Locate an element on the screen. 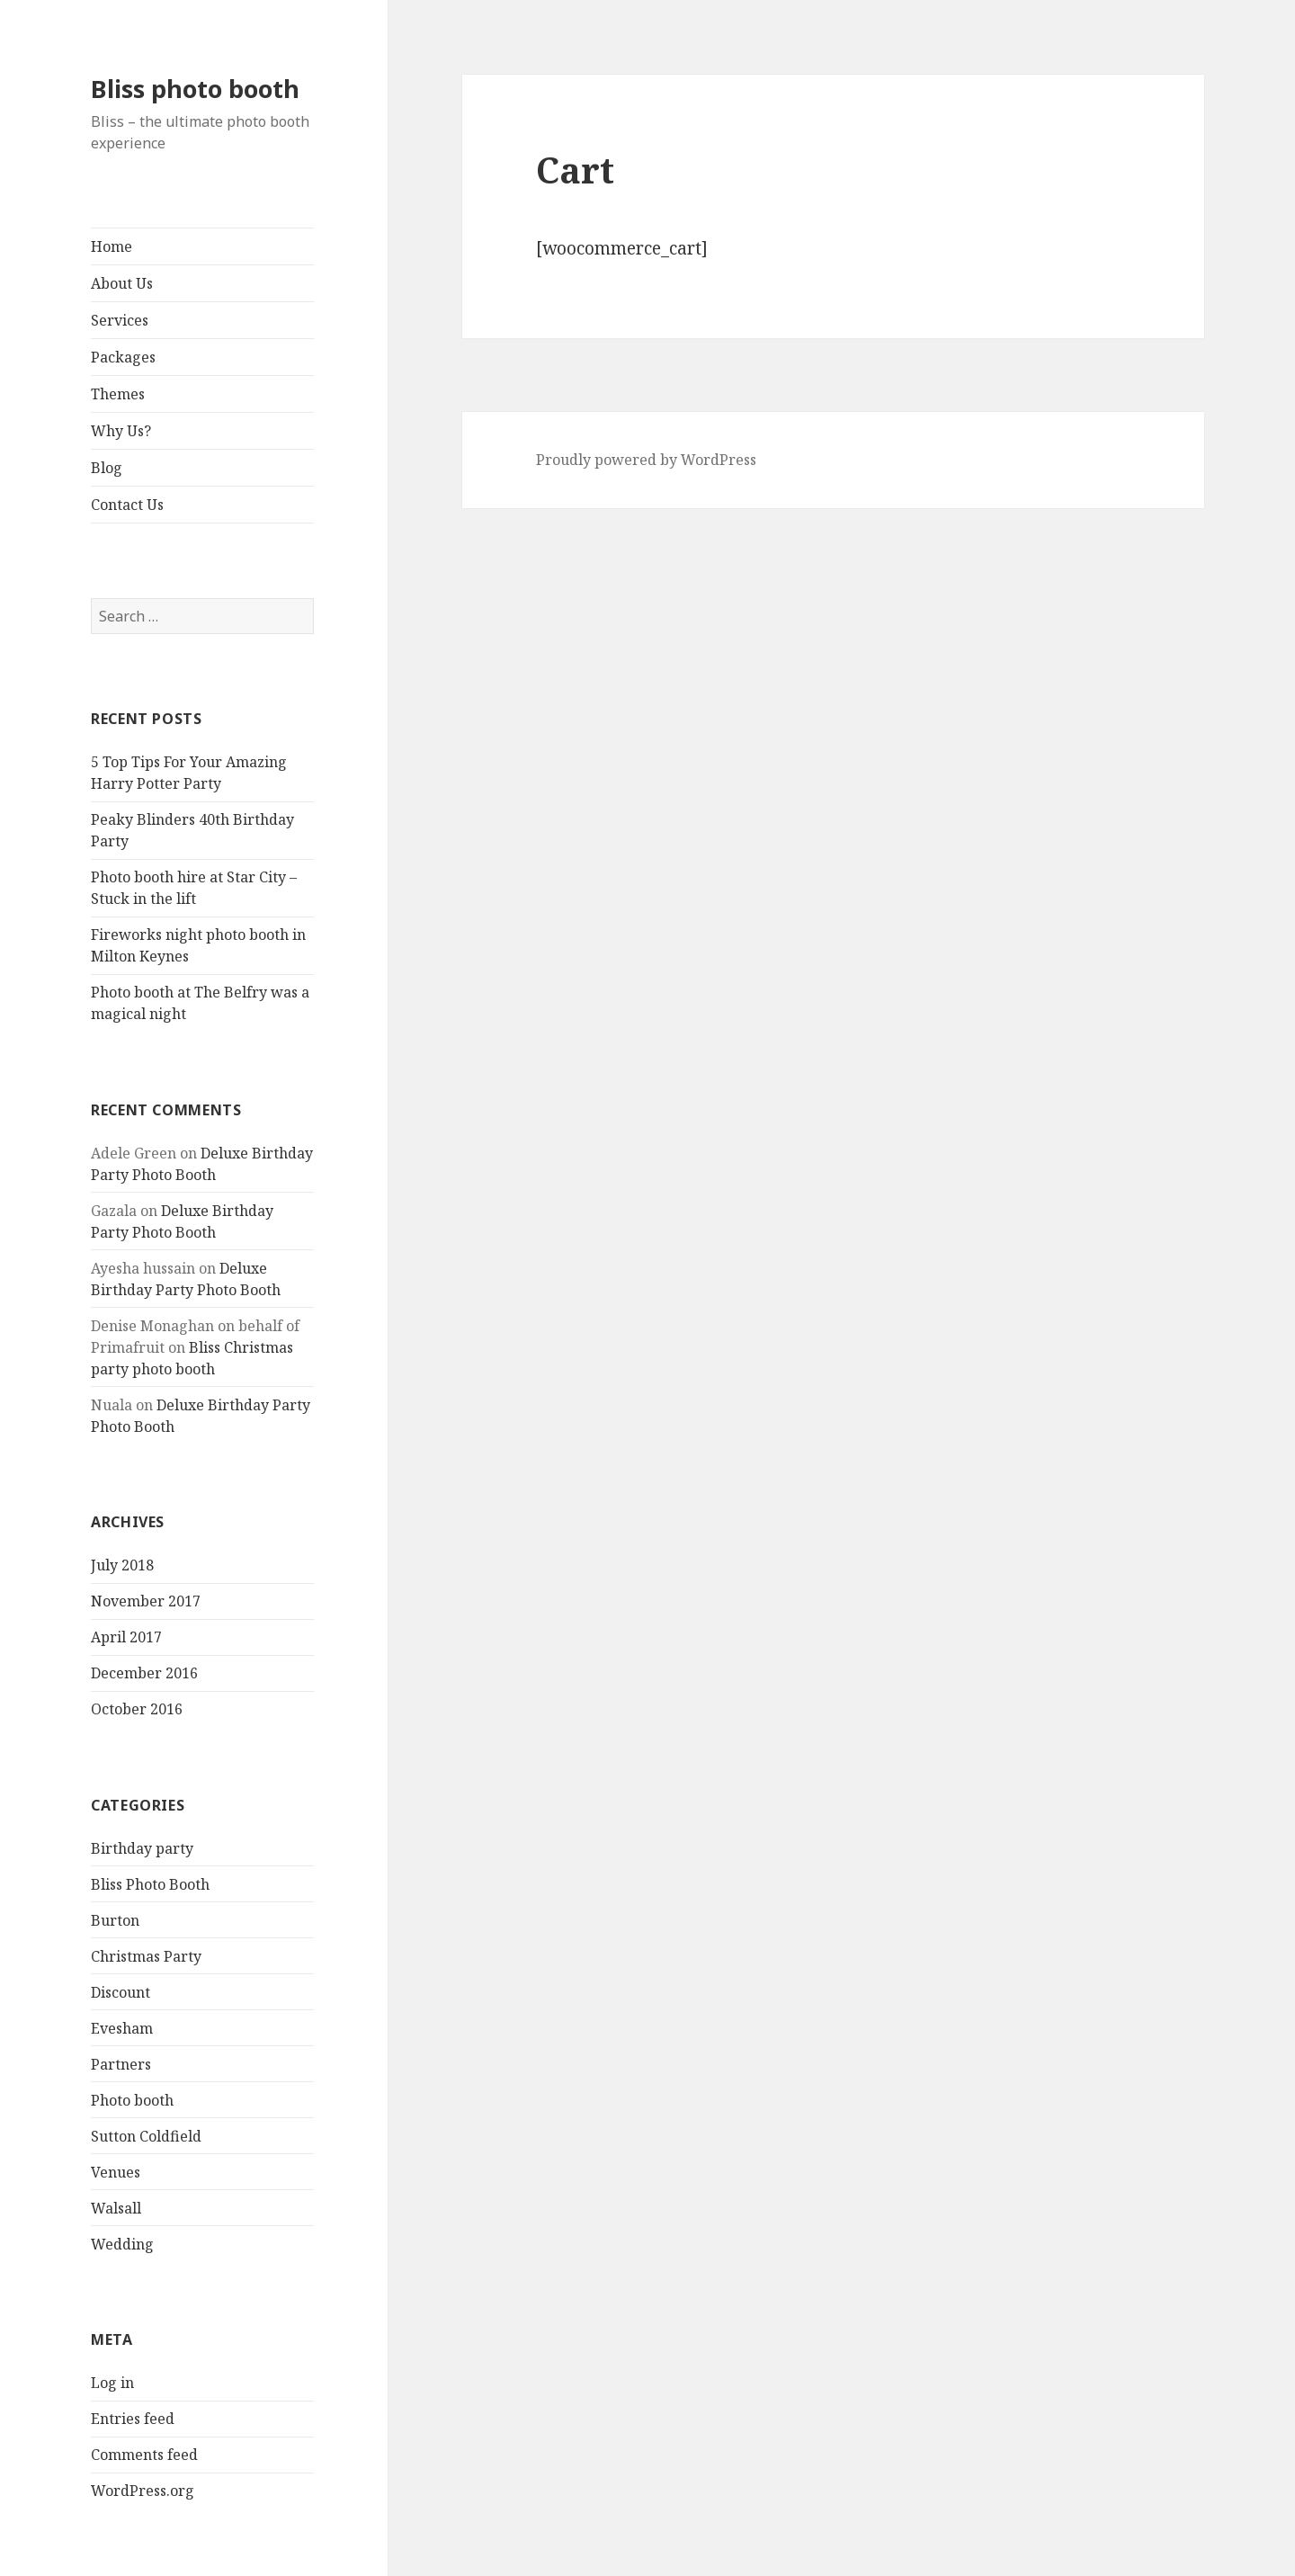  Discount is located at coordinates (120, 1992).